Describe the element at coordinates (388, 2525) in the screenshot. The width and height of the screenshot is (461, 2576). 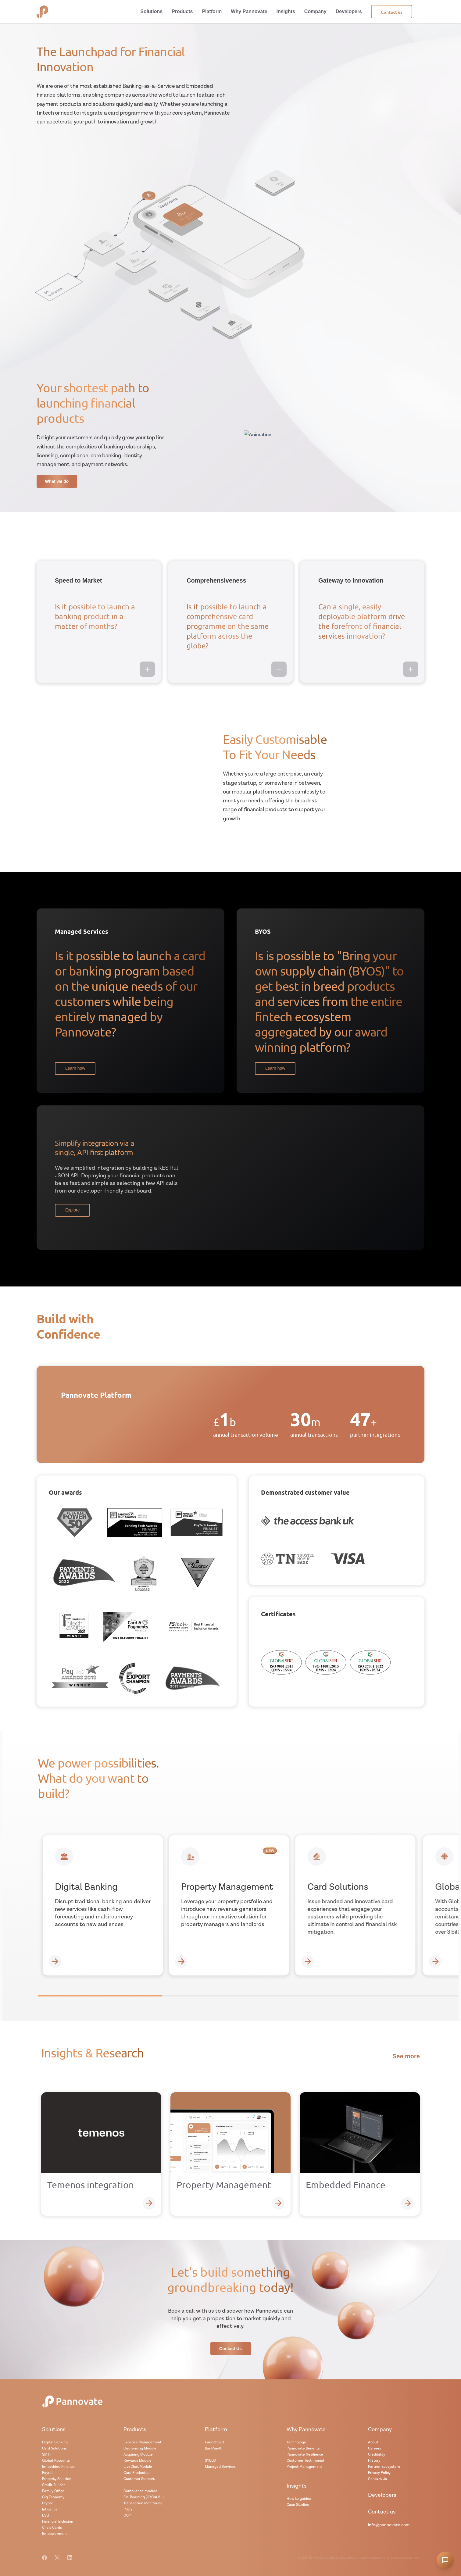
I see `info@pannovate.com` at that location.